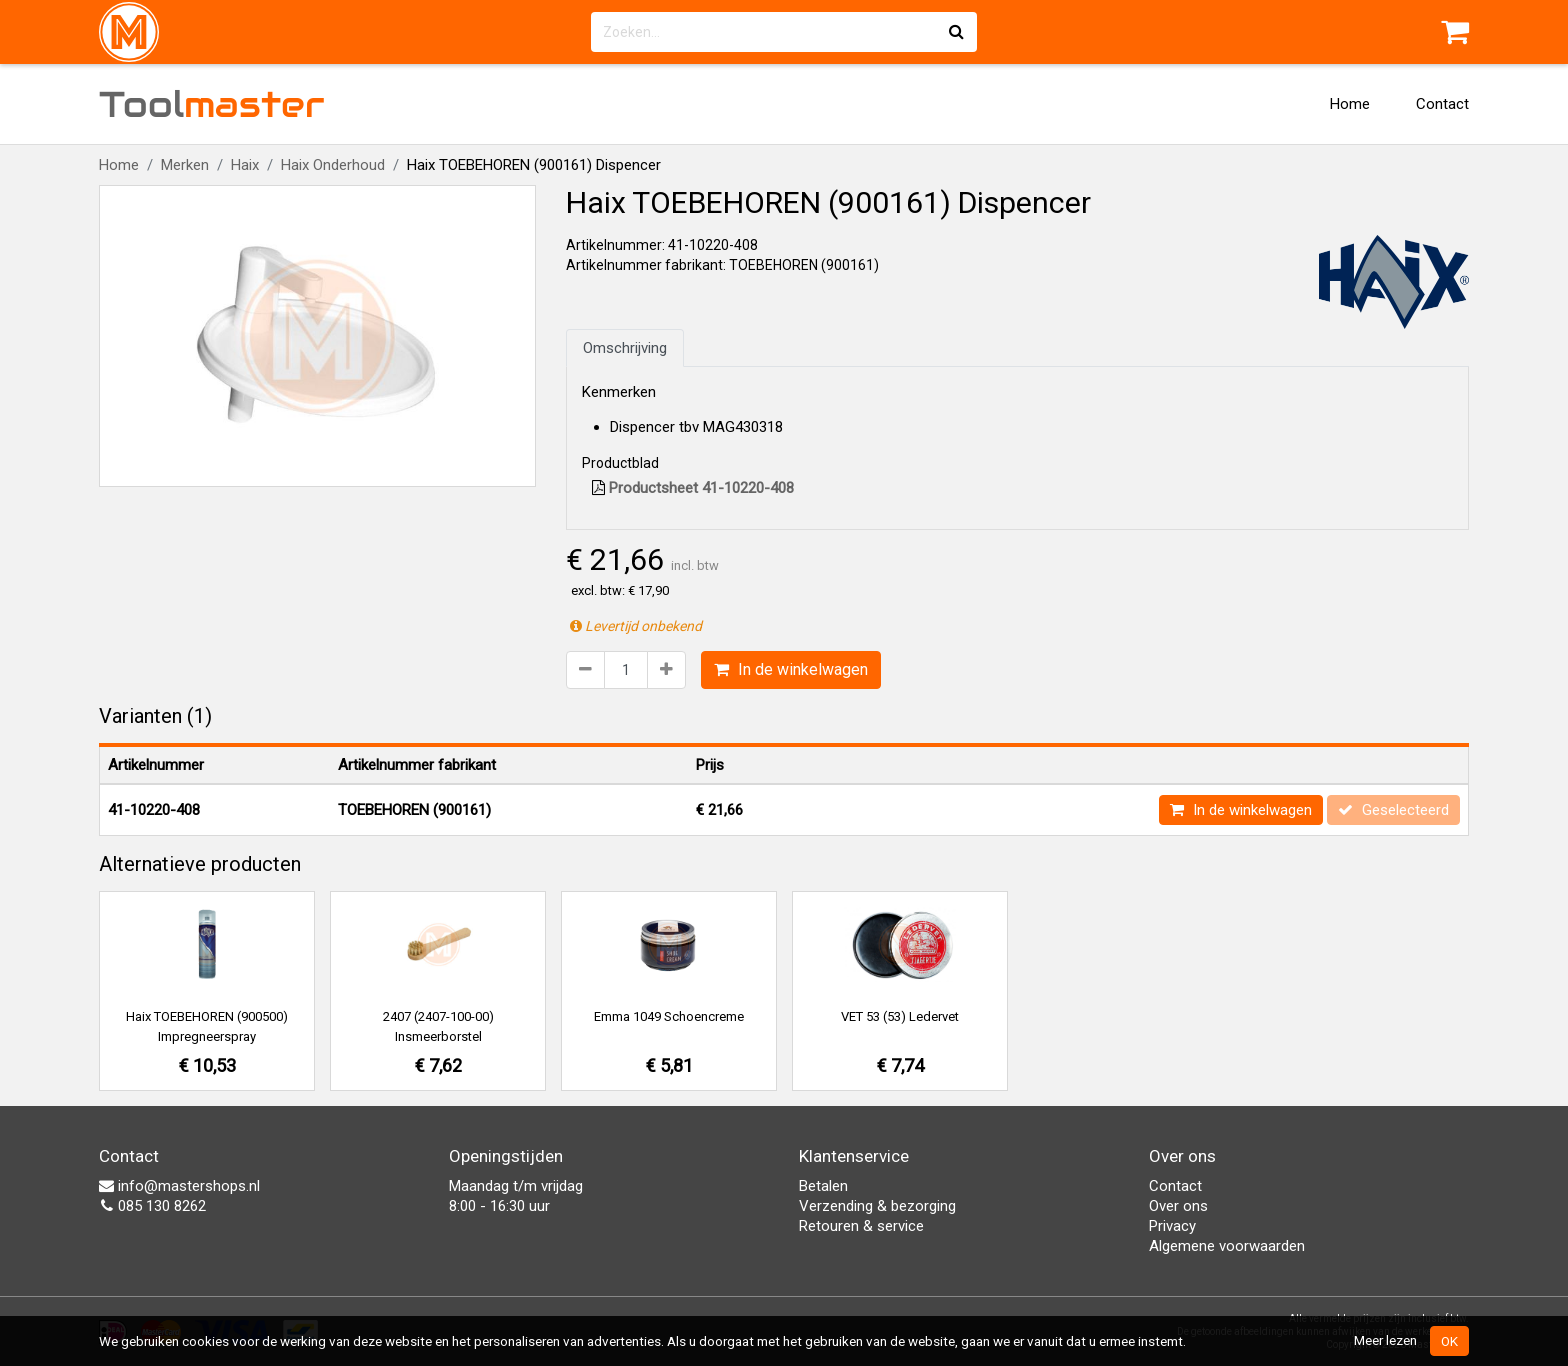 This screenshot has width=1568, height=1366. What do you see at coordinates (245, 165) in the screenshot?
I see `Haix` at bounding box center [245, 165].